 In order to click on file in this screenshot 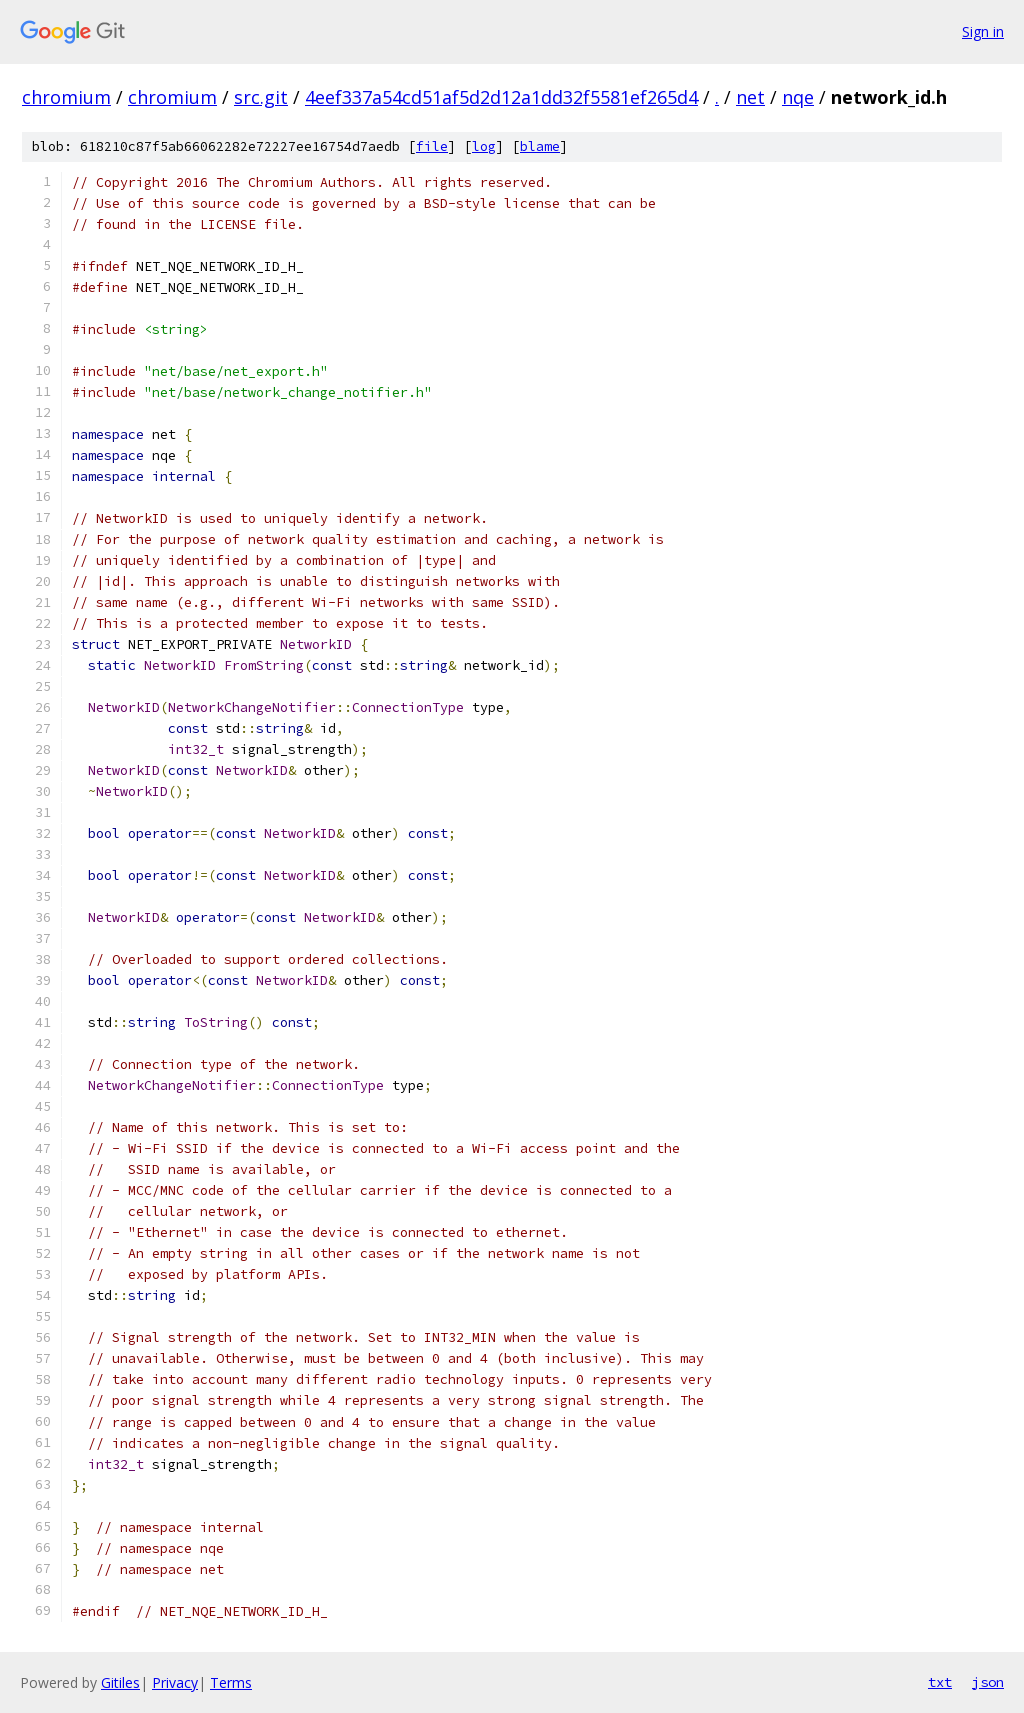, I will do `click(432, 146)`.